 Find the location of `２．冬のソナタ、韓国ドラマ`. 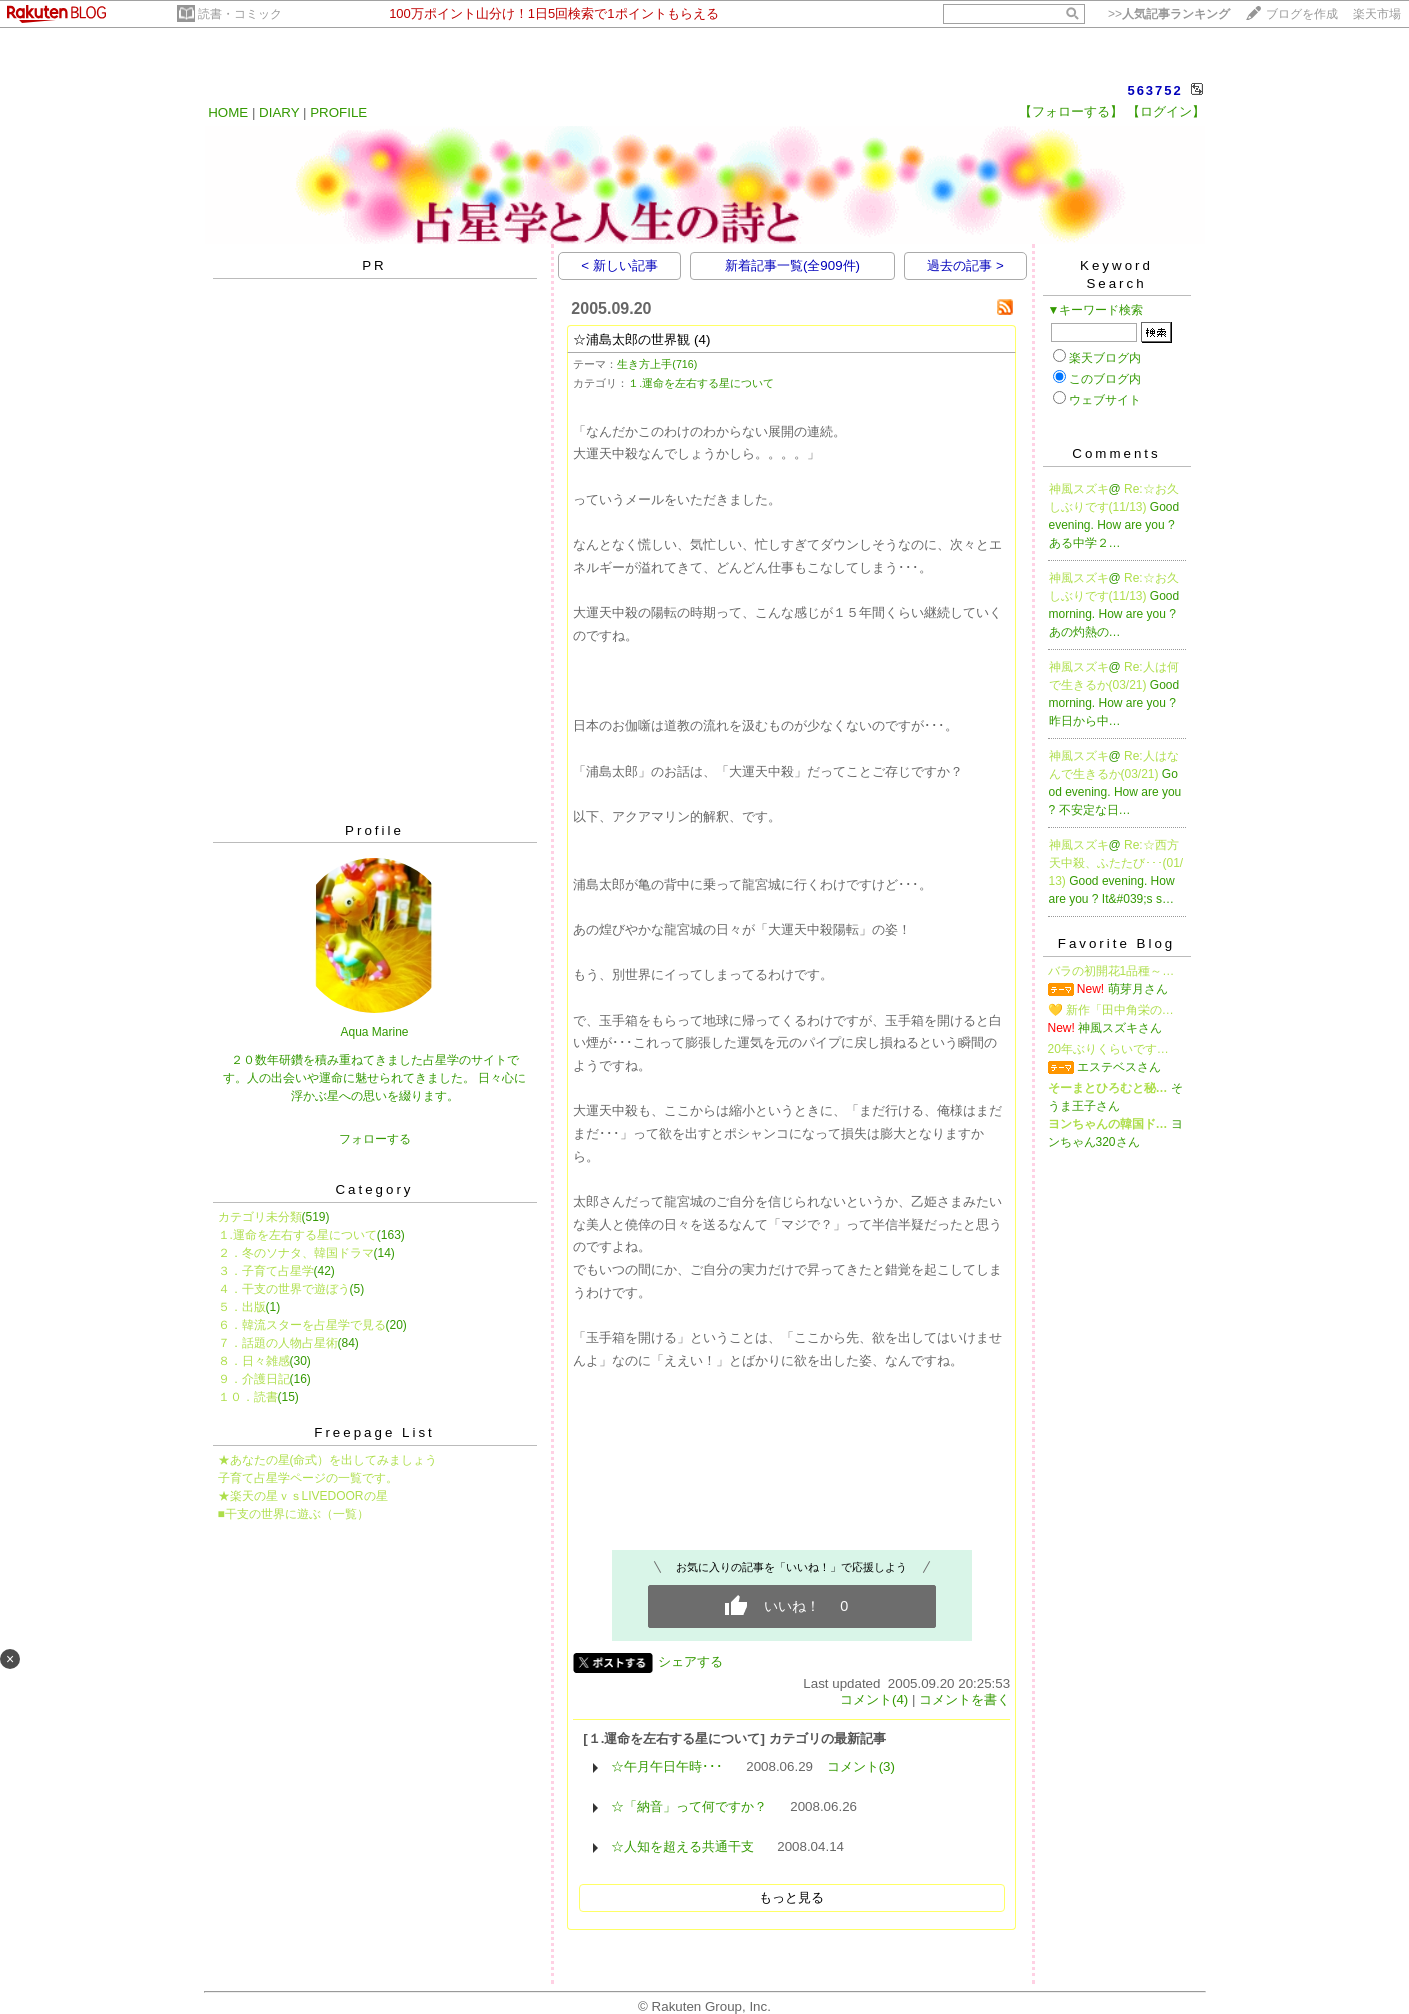

２．冬のソナタ、韓国ドラマ is located at coordinates (296, 1253).